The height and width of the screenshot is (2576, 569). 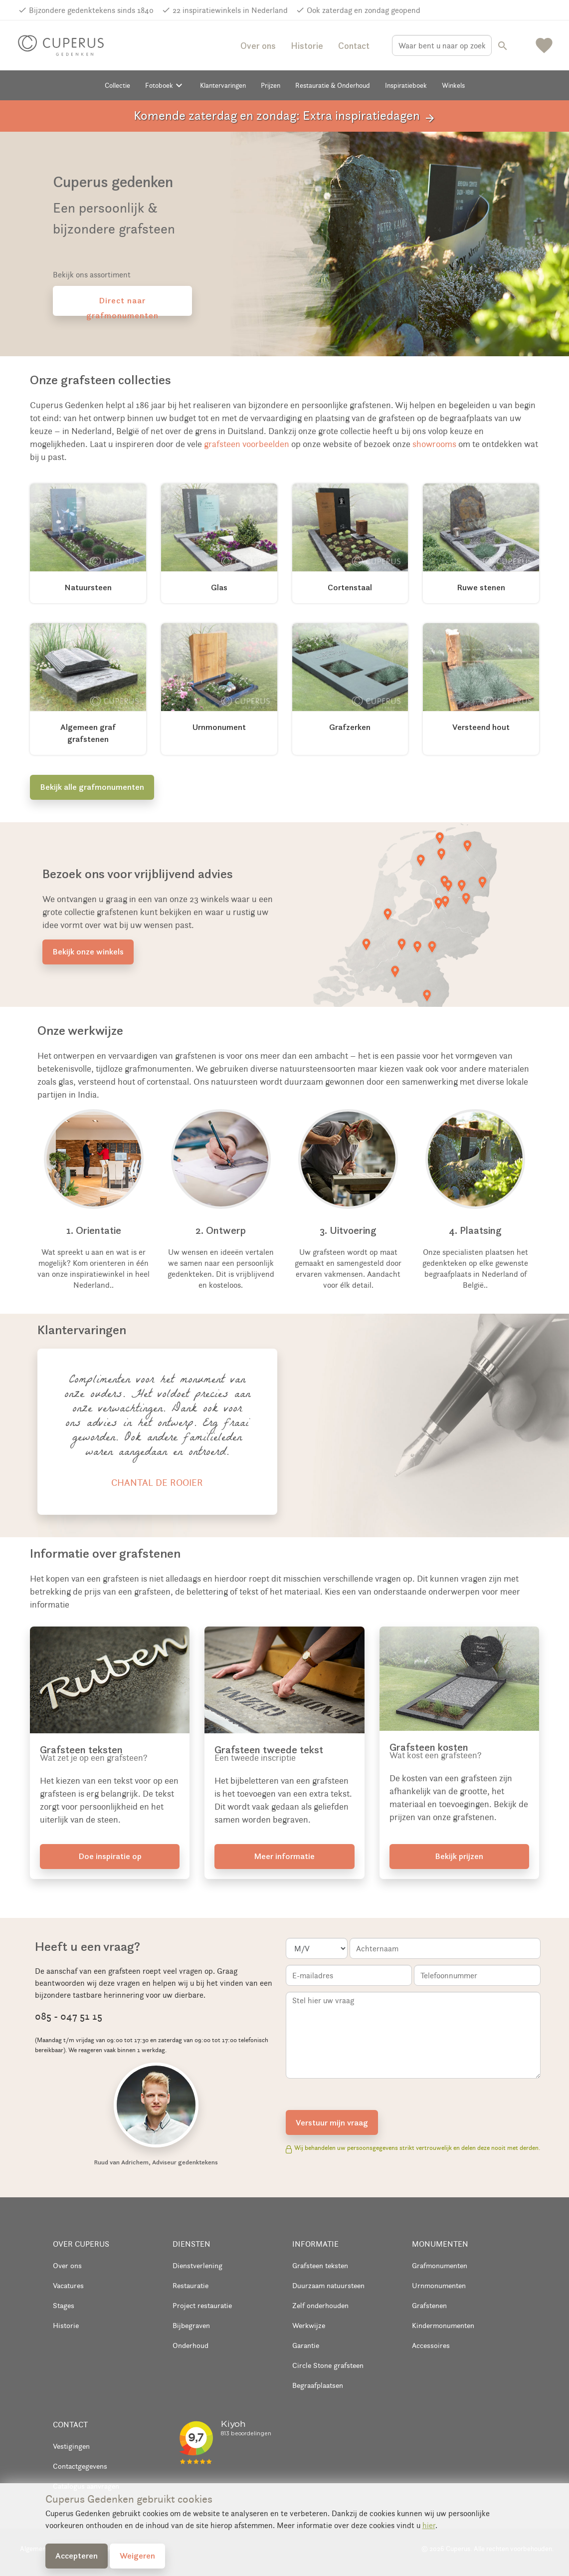 I want to click on Project restauratie, so click(x=202, y=2305).